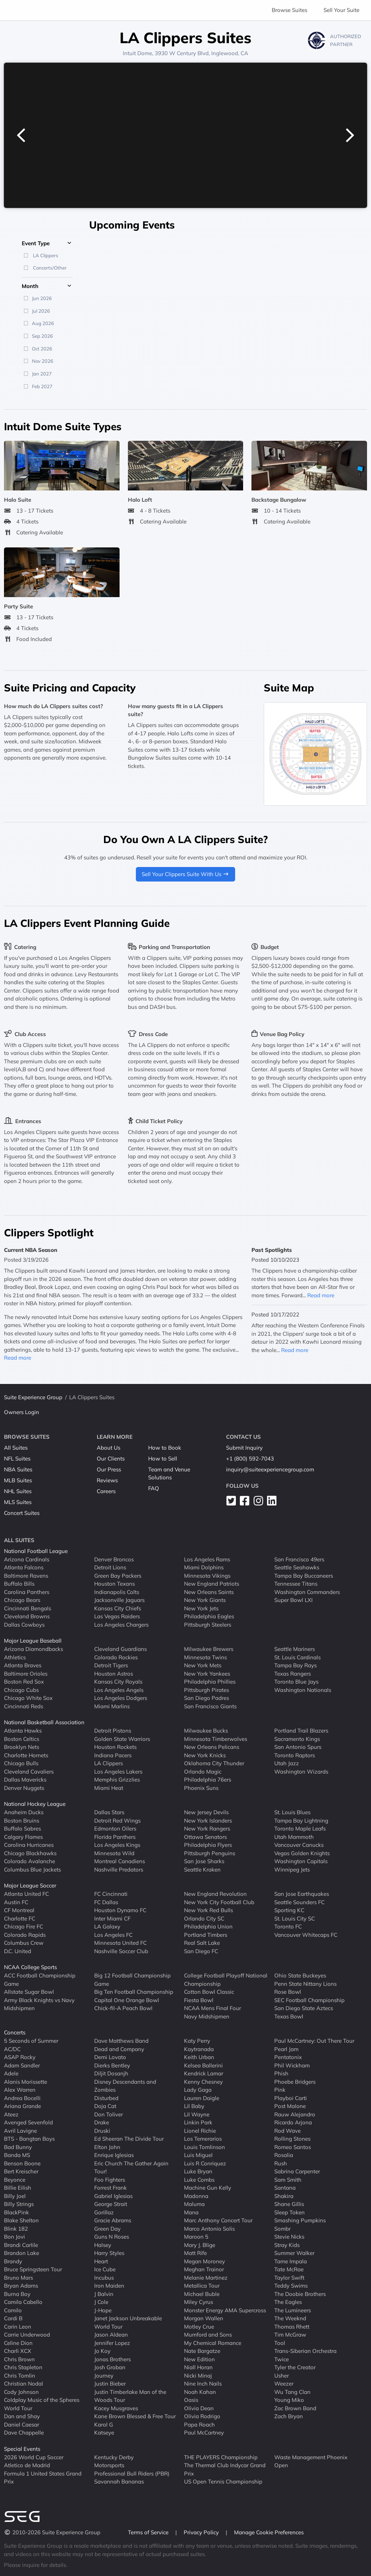 Image resolution: width=371 pixels, height=2576 pixels. Describe the element at coordinates (28, 1697) in the screenshot. I see `Chicago White Sox` at that location.